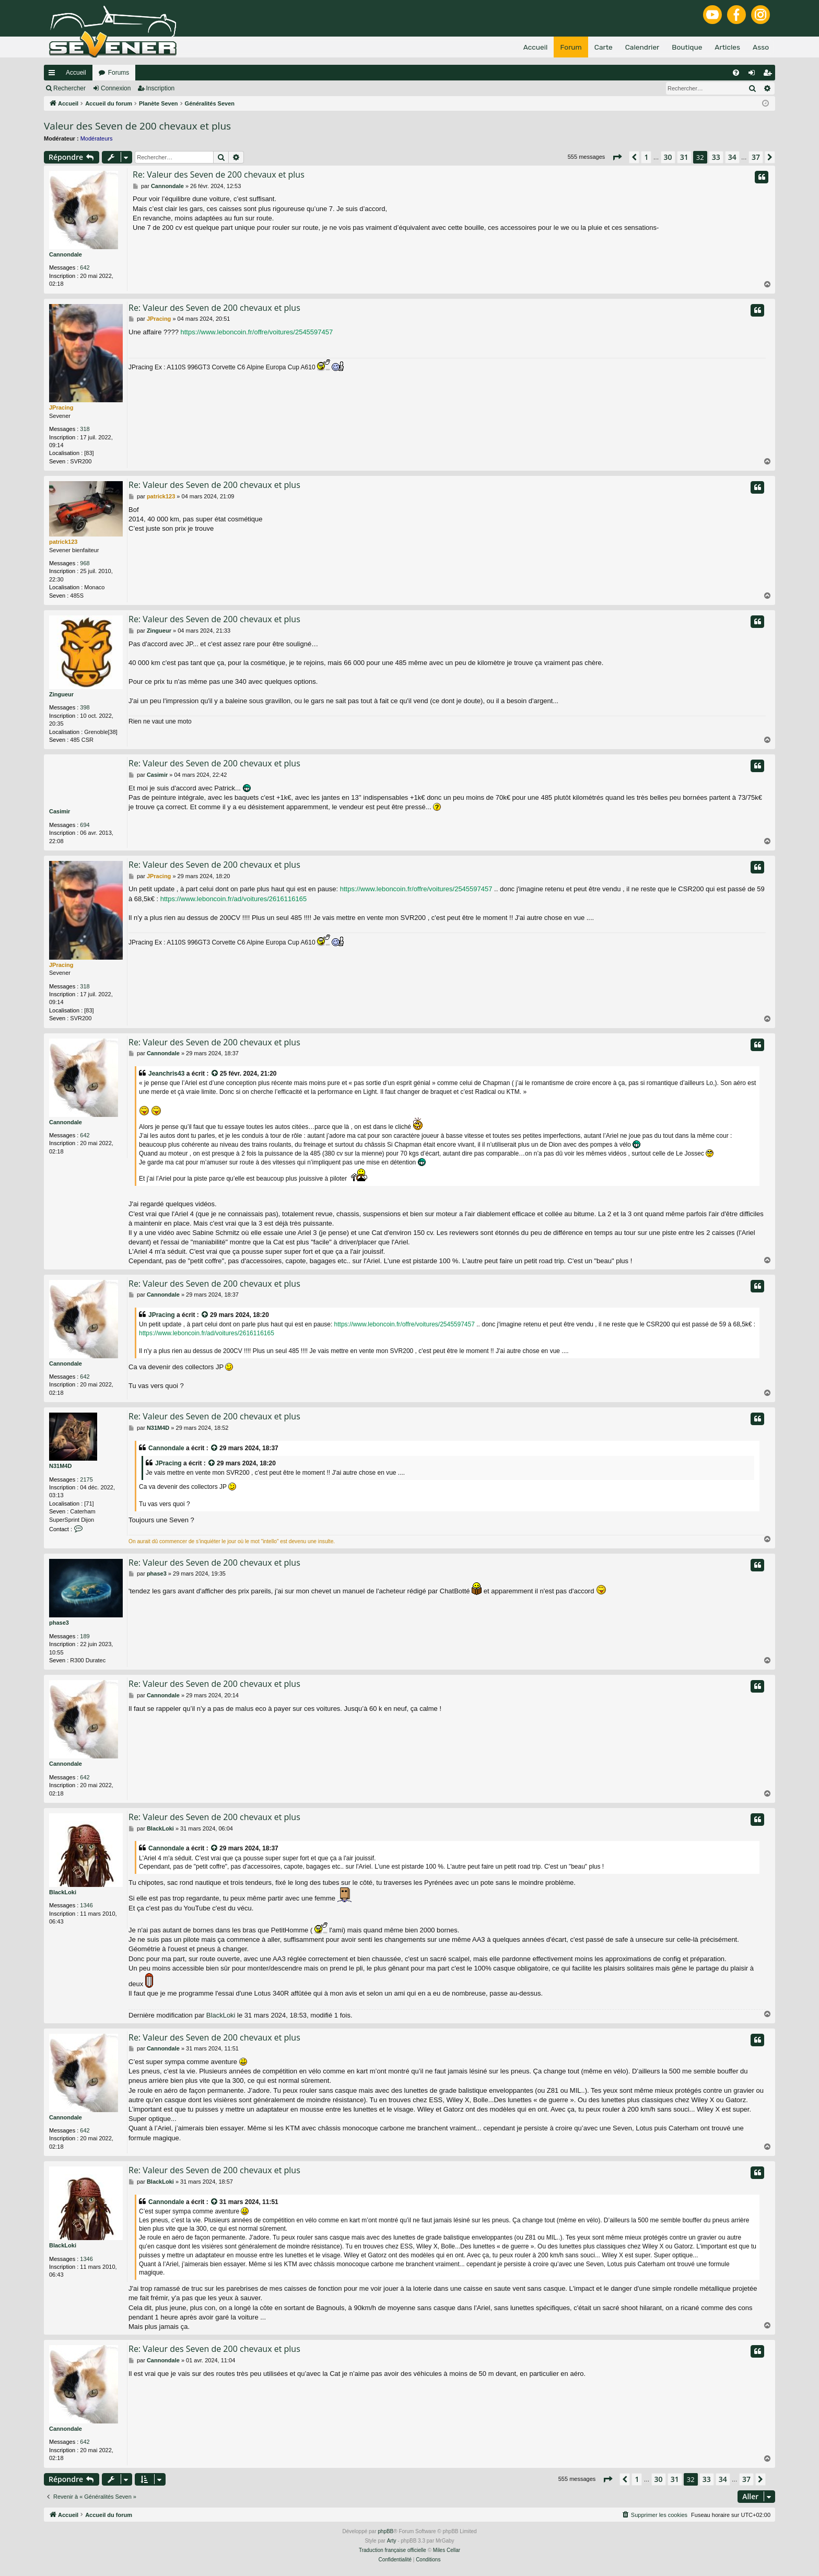 Image resolution: width=819 pixels, height=2576 pixels. Describe the element at coordinates (668, 157) in the screenshot. I see `30 [button]` at that location.